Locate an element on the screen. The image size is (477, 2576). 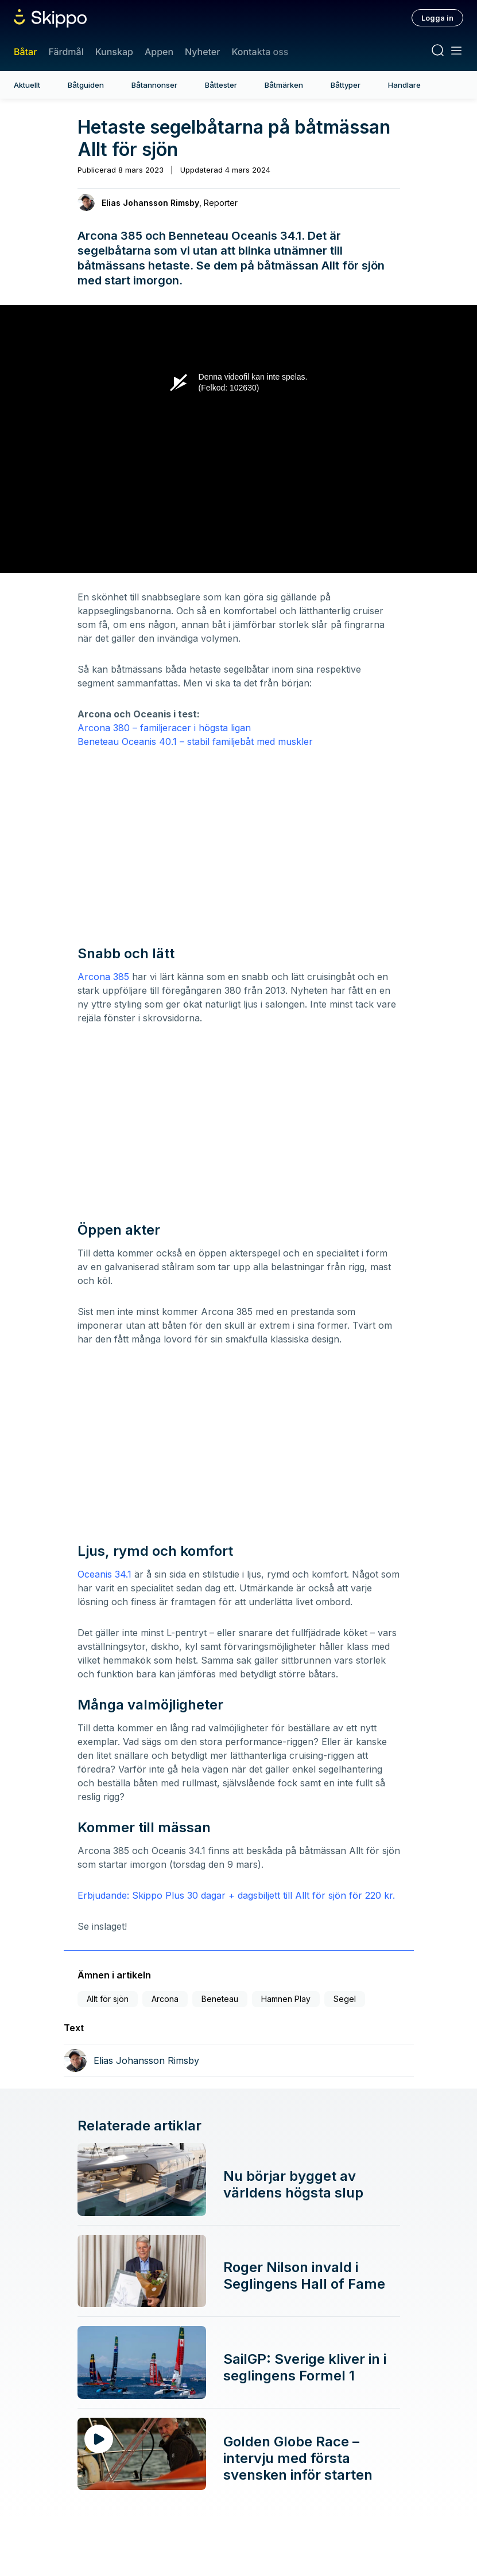
Allt för sjön is located at coordinates (108, 1999).